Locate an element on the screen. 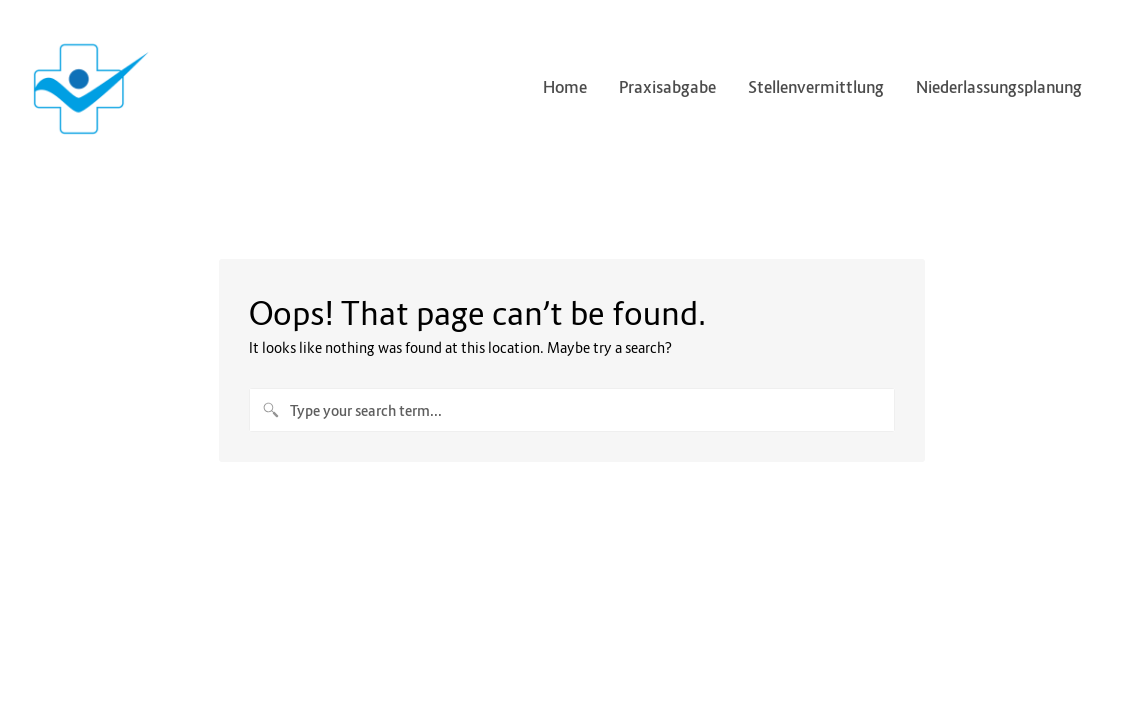 The image size is (1144, 720). Praxisabgabe is located at coordinates (667, 87).